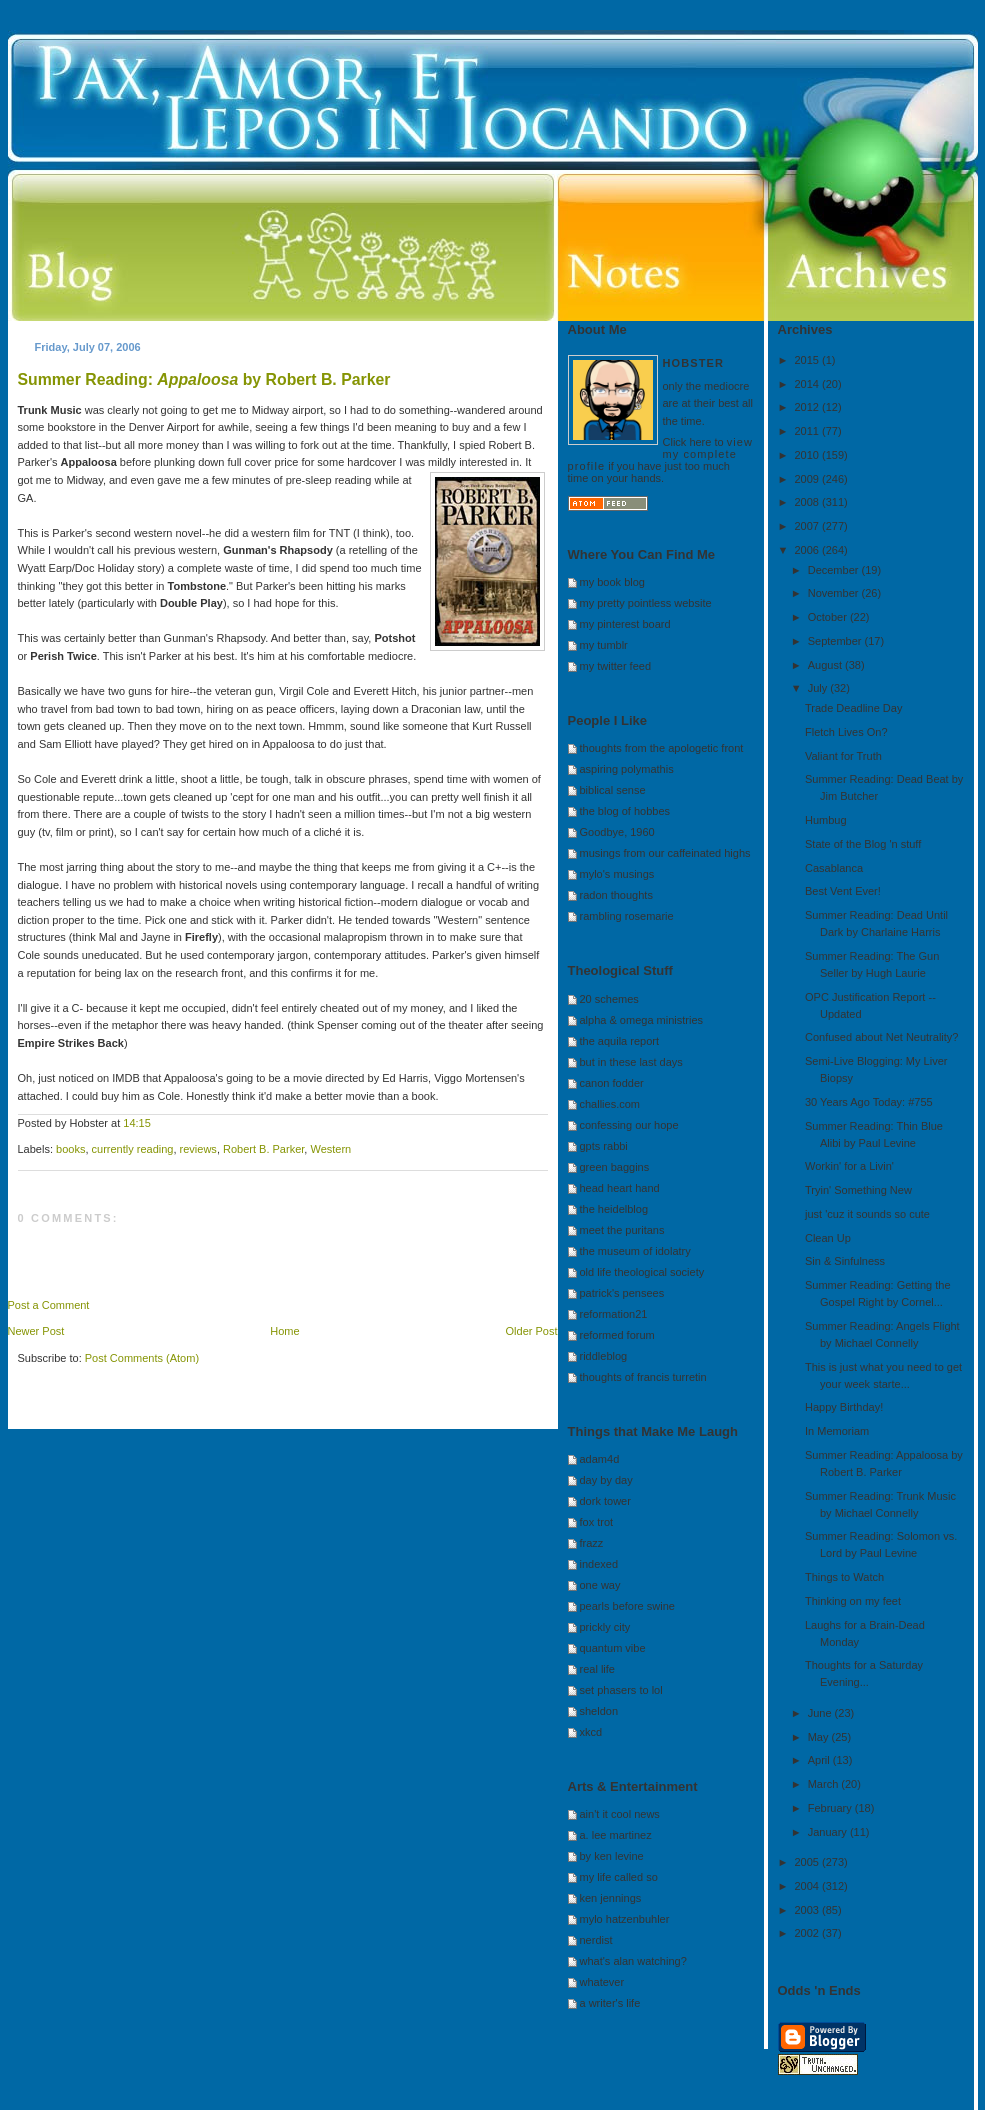  Describe the element at coordinates (627, 916) in the screenshot. I see `rambling rosemarie` at that location.